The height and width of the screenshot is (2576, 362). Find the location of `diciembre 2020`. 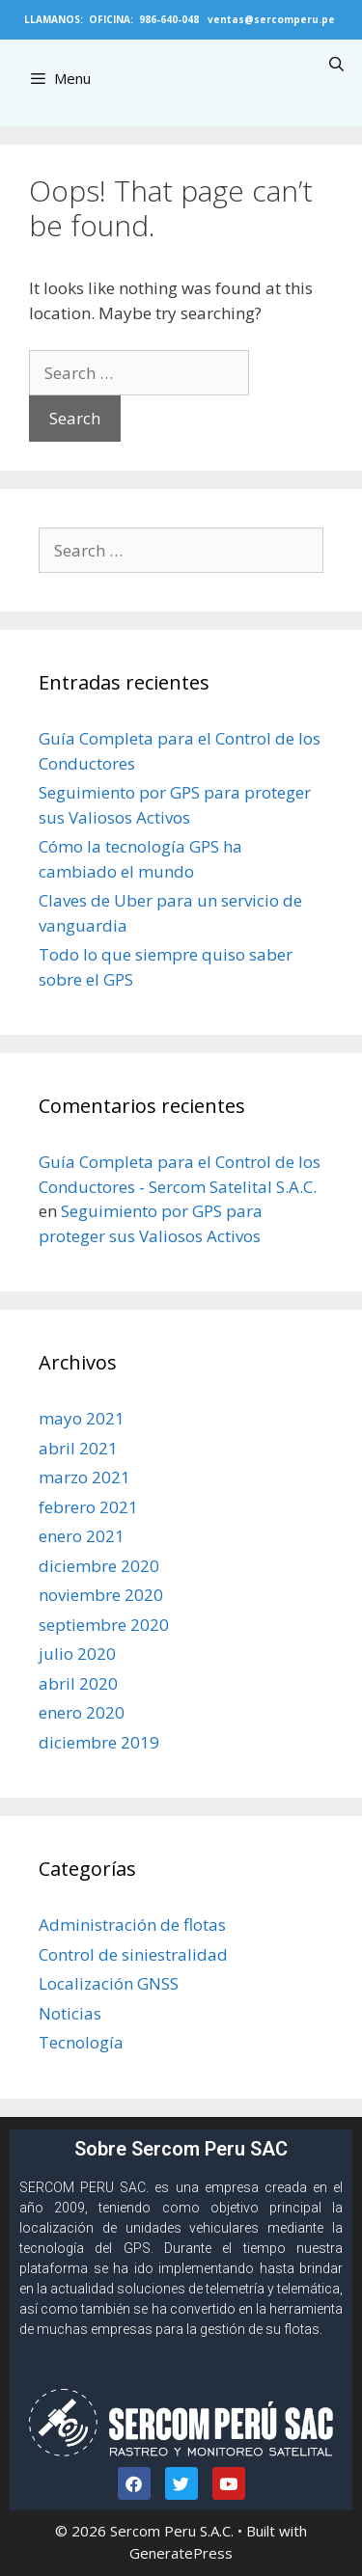

diciembre 2020 is located at coordinates (99, 1566).